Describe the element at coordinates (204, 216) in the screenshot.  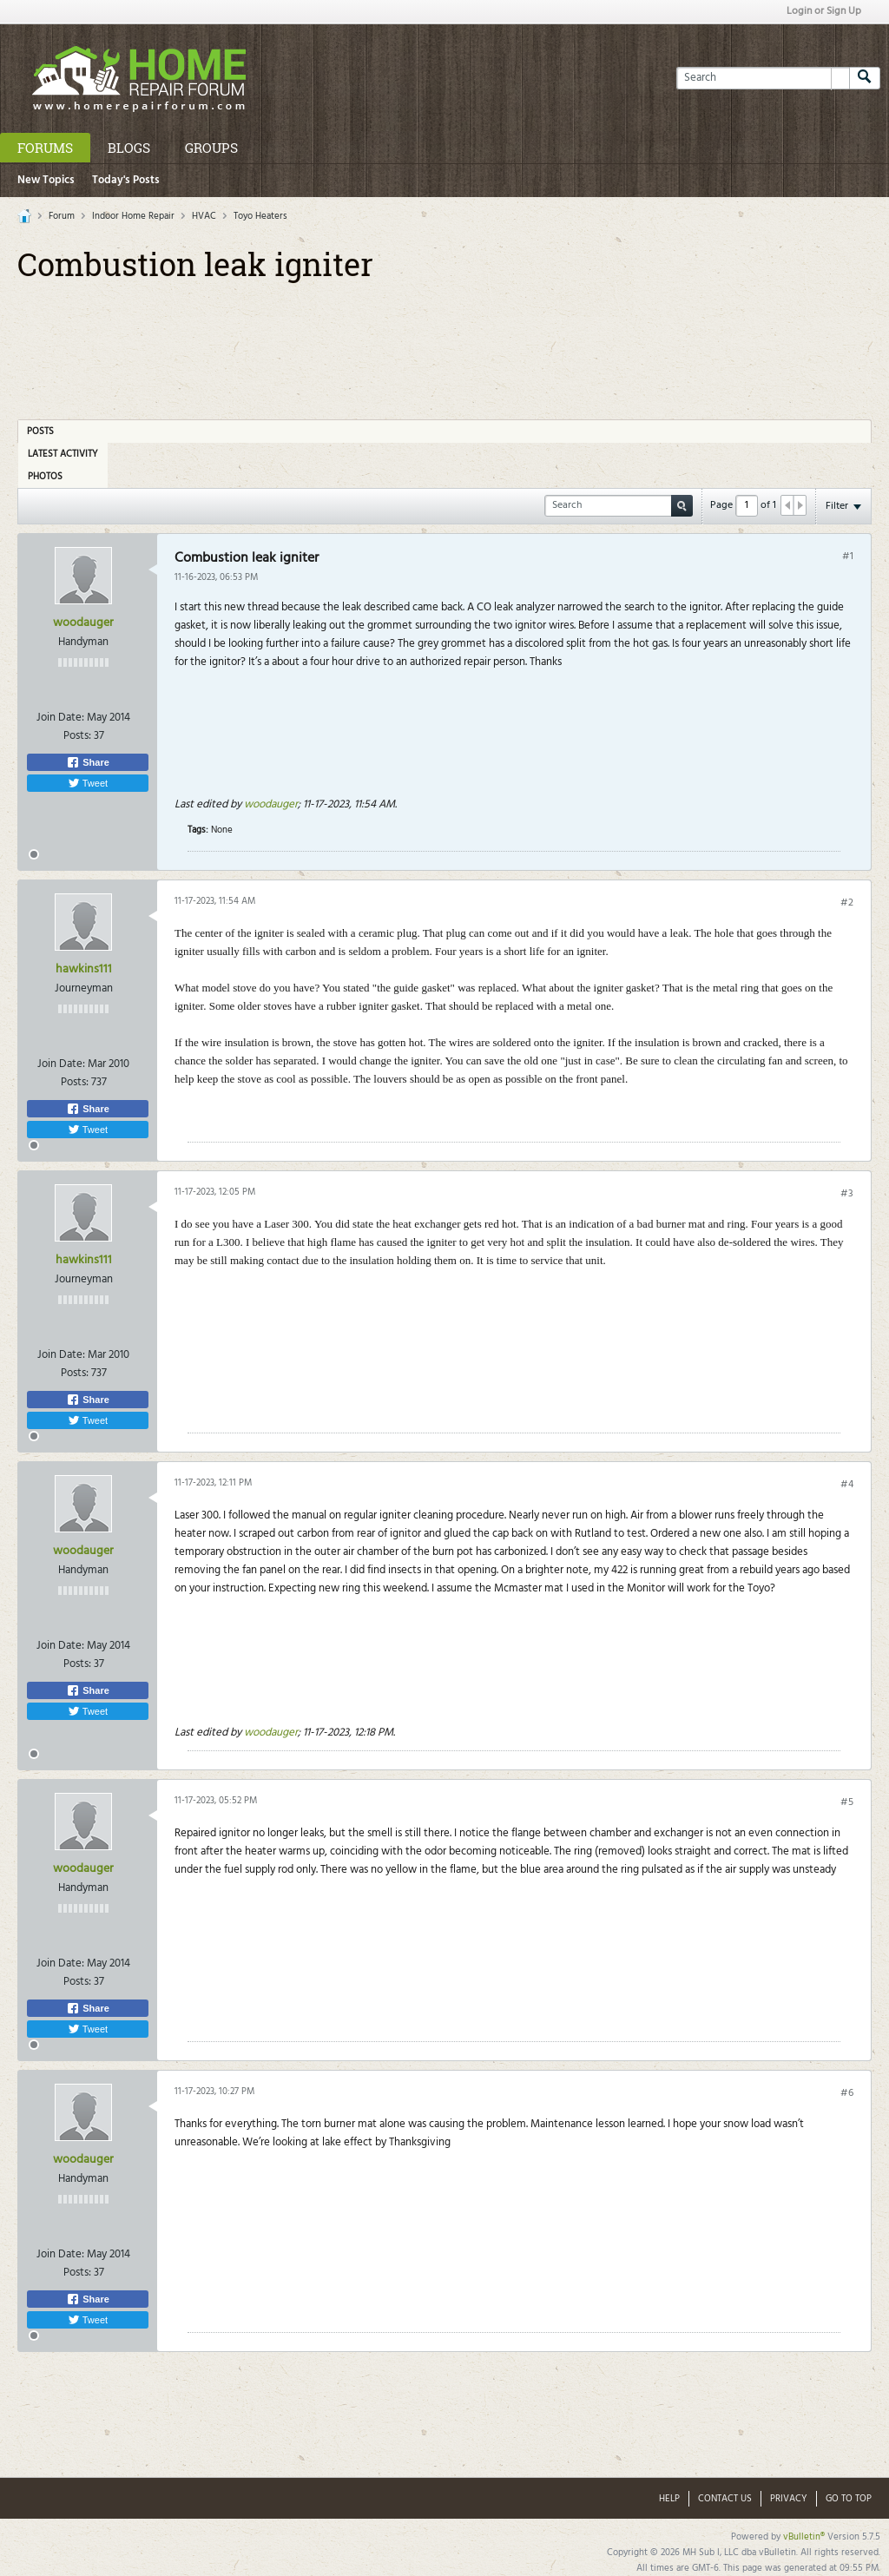
I see `HVAC` at that location.